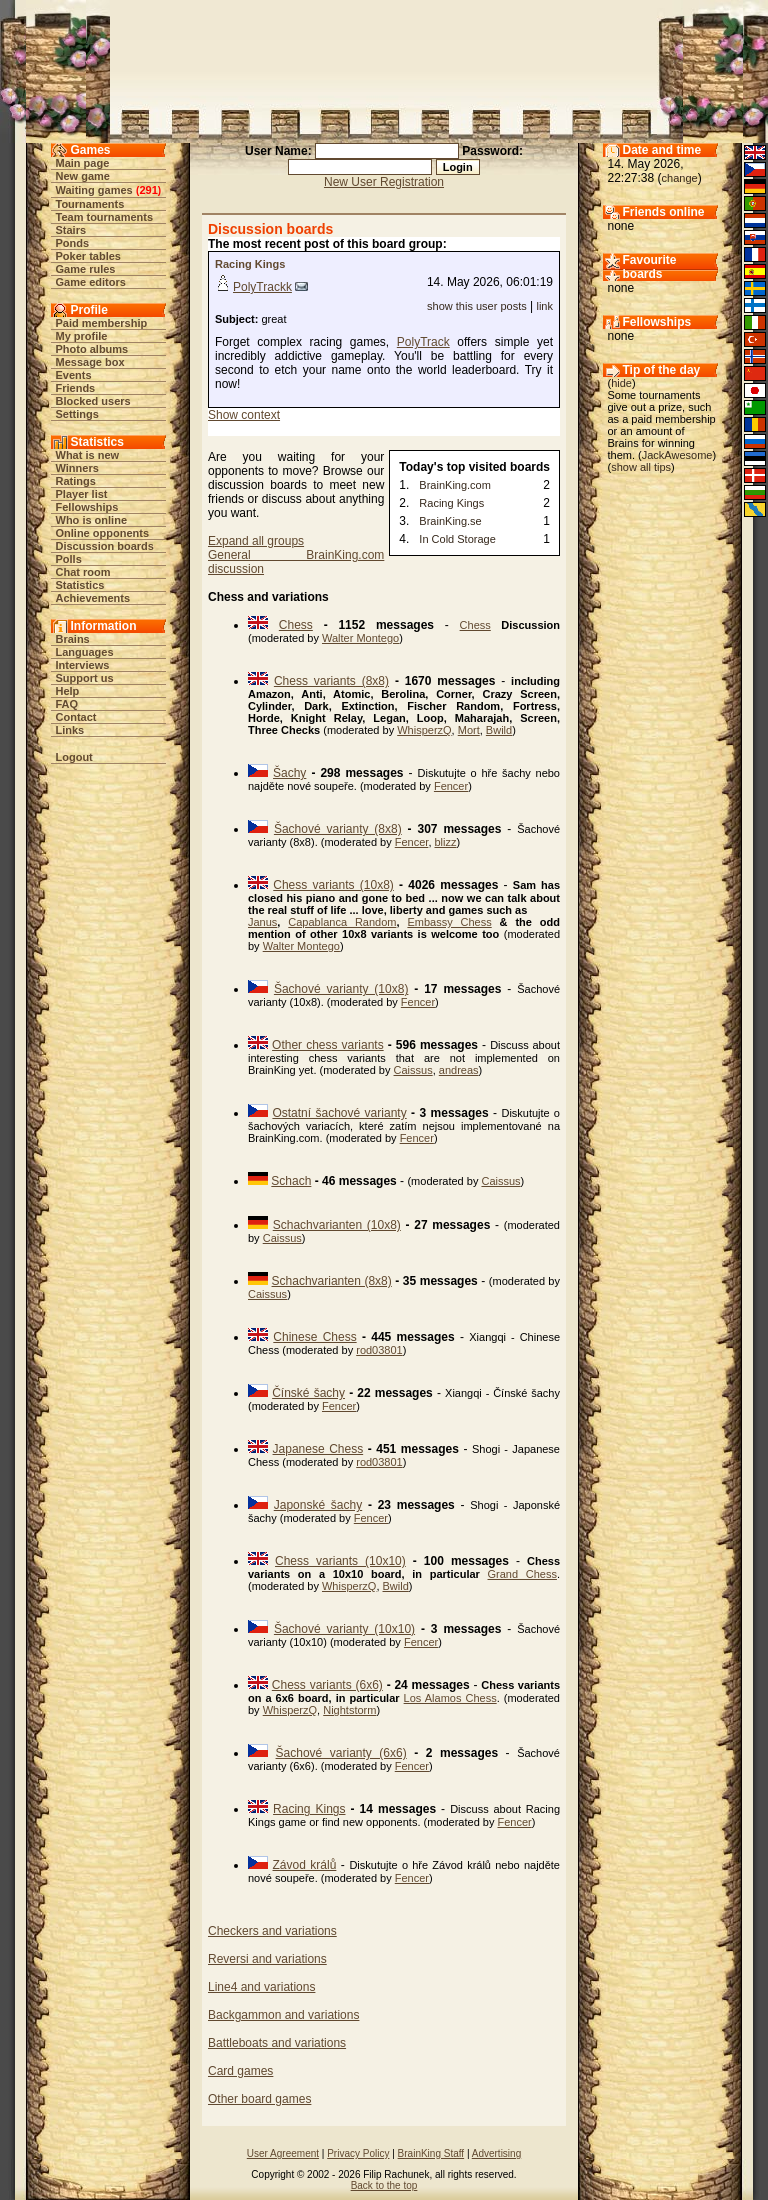 The width and height of the screenshot is (768, 2200). I want to click on Discussion boards, so click(105, 546).